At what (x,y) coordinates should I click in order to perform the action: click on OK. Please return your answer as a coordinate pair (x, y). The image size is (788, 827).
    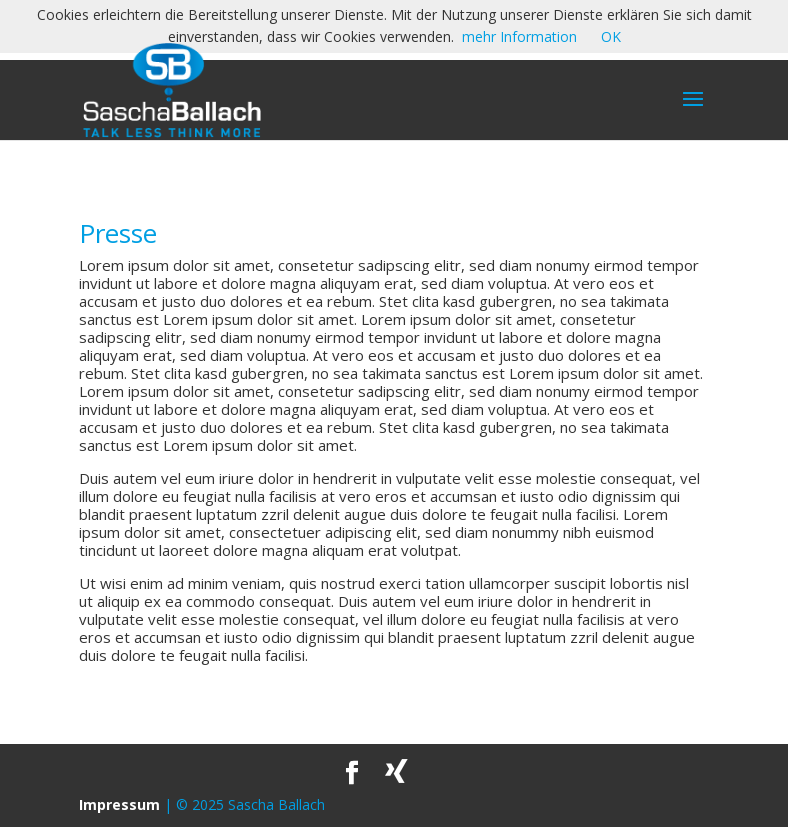
    Looking at the image, I should click on (611, 36).